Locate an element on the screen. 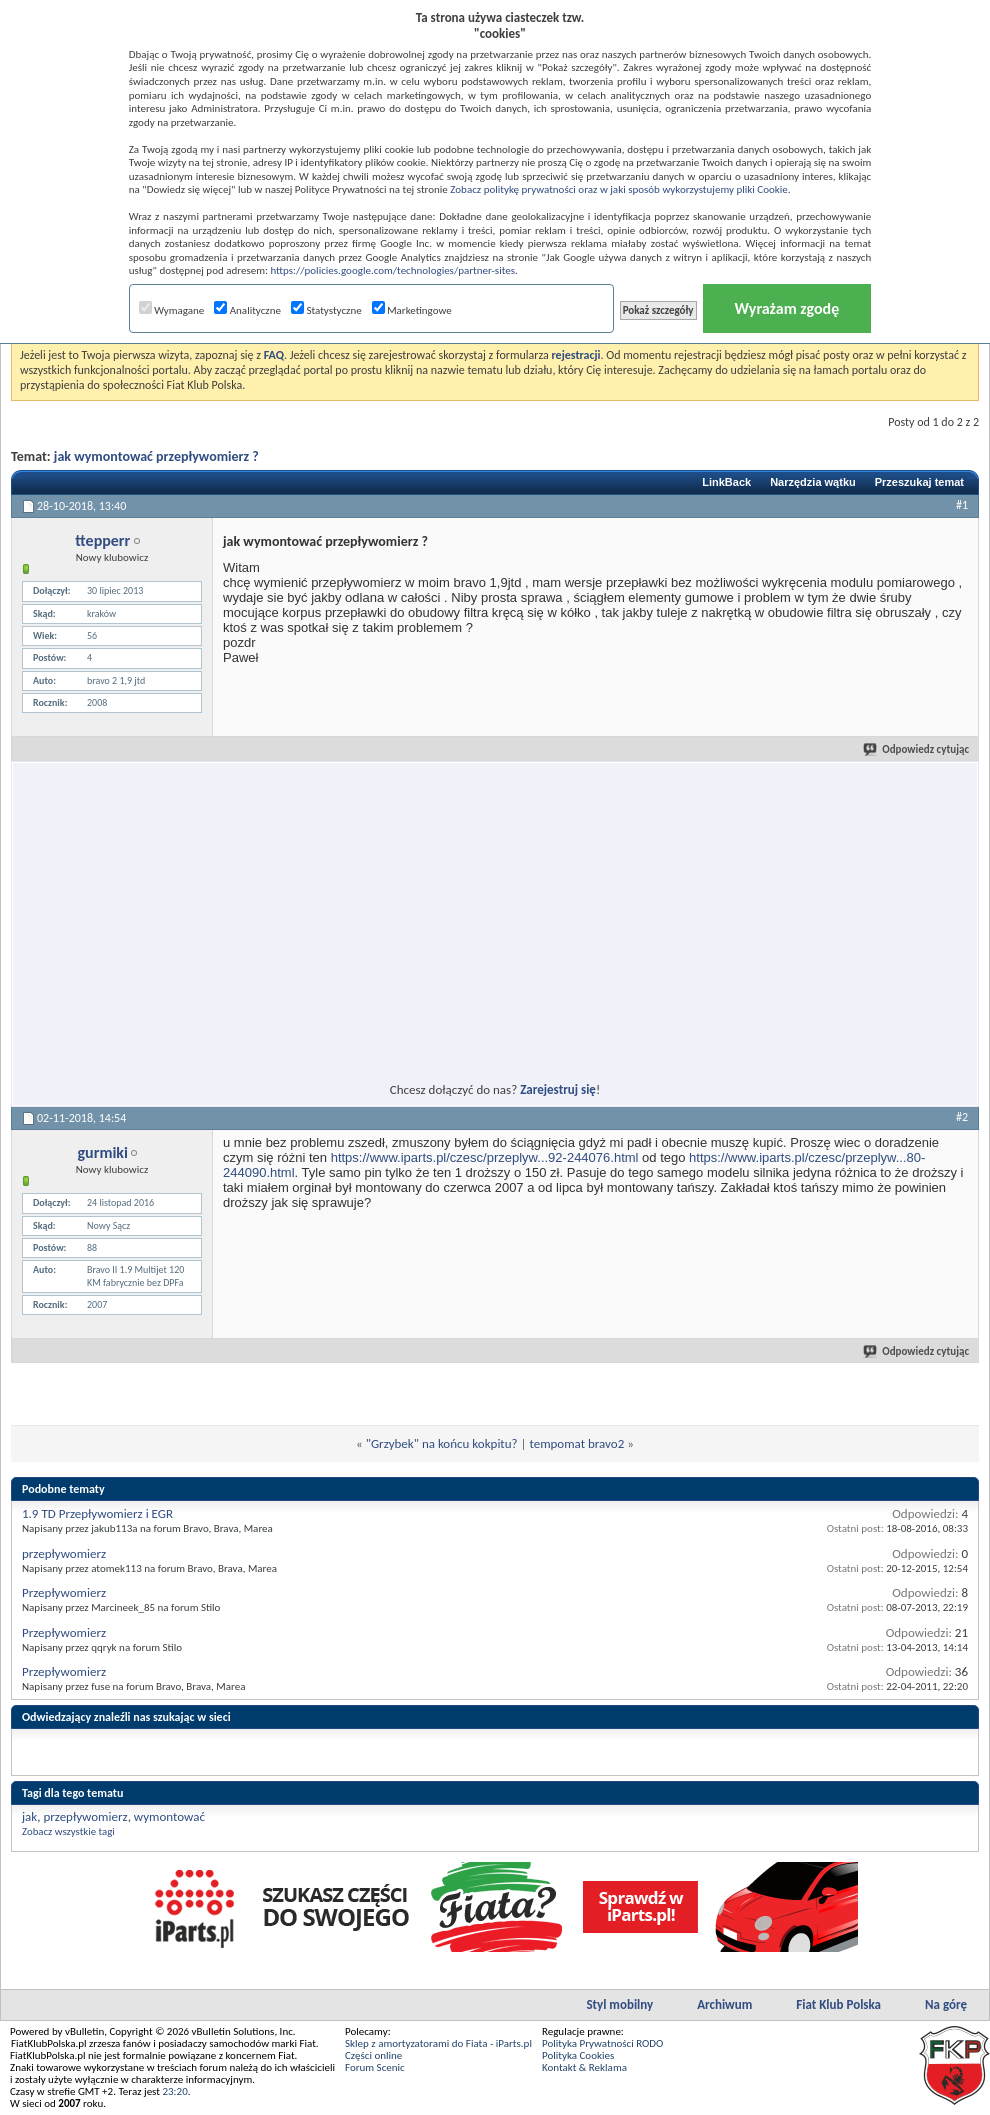  https://www.iparts.pl/czesc/przeplyw...92-244076.html is located at coordinates (485, 1157).